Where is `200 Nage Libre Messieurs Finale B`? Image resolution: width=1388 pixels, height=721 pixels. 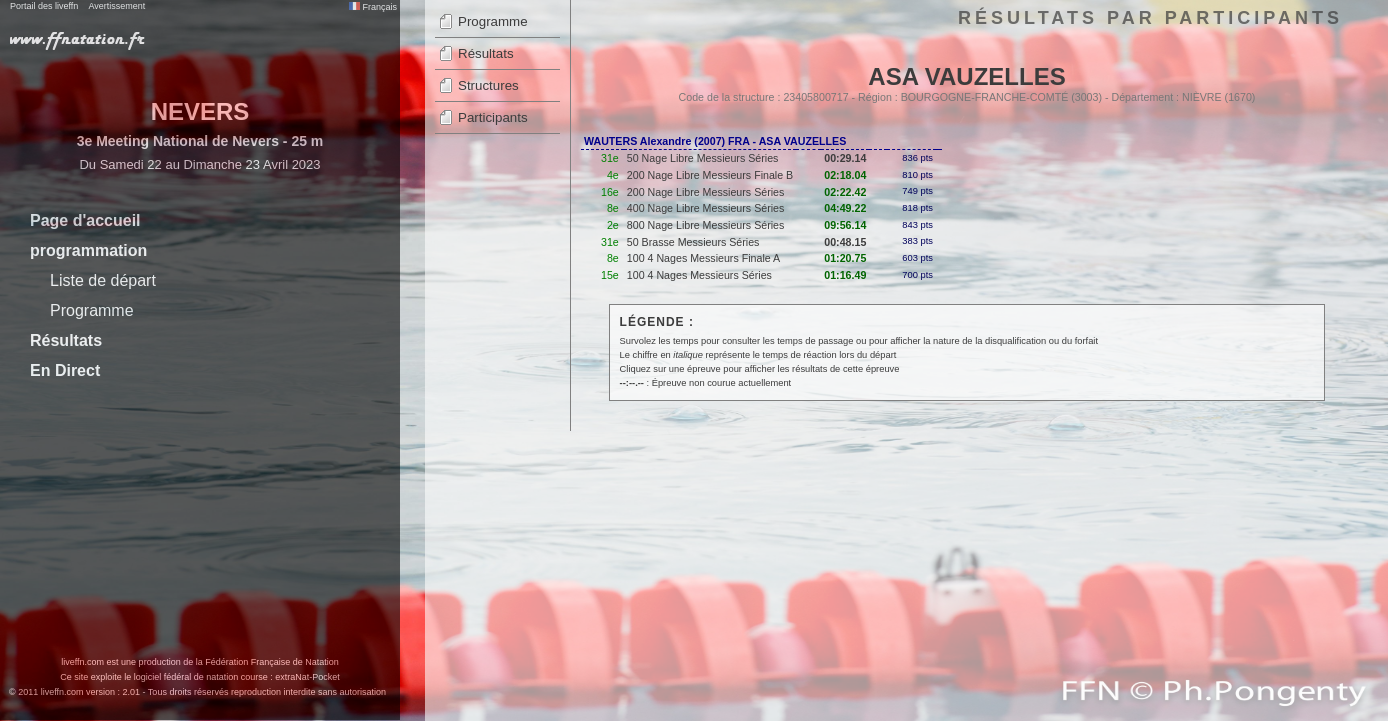 200 Nage Libre Messieurs Finale B is located at coordinates (710, 175).